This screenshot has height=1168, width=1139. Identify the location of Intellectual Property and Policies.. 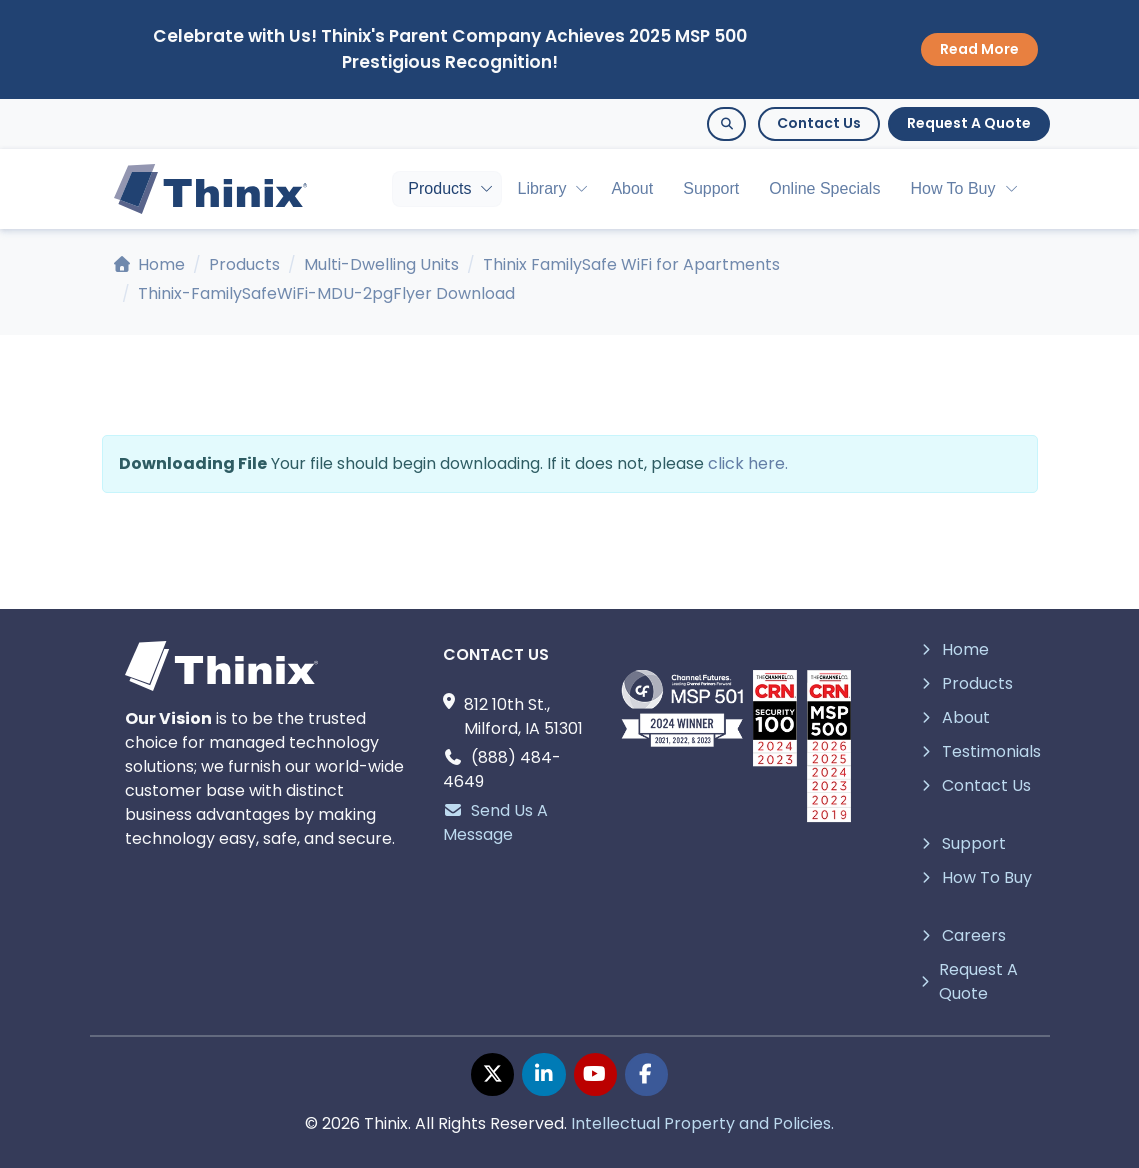
(702, 1123).